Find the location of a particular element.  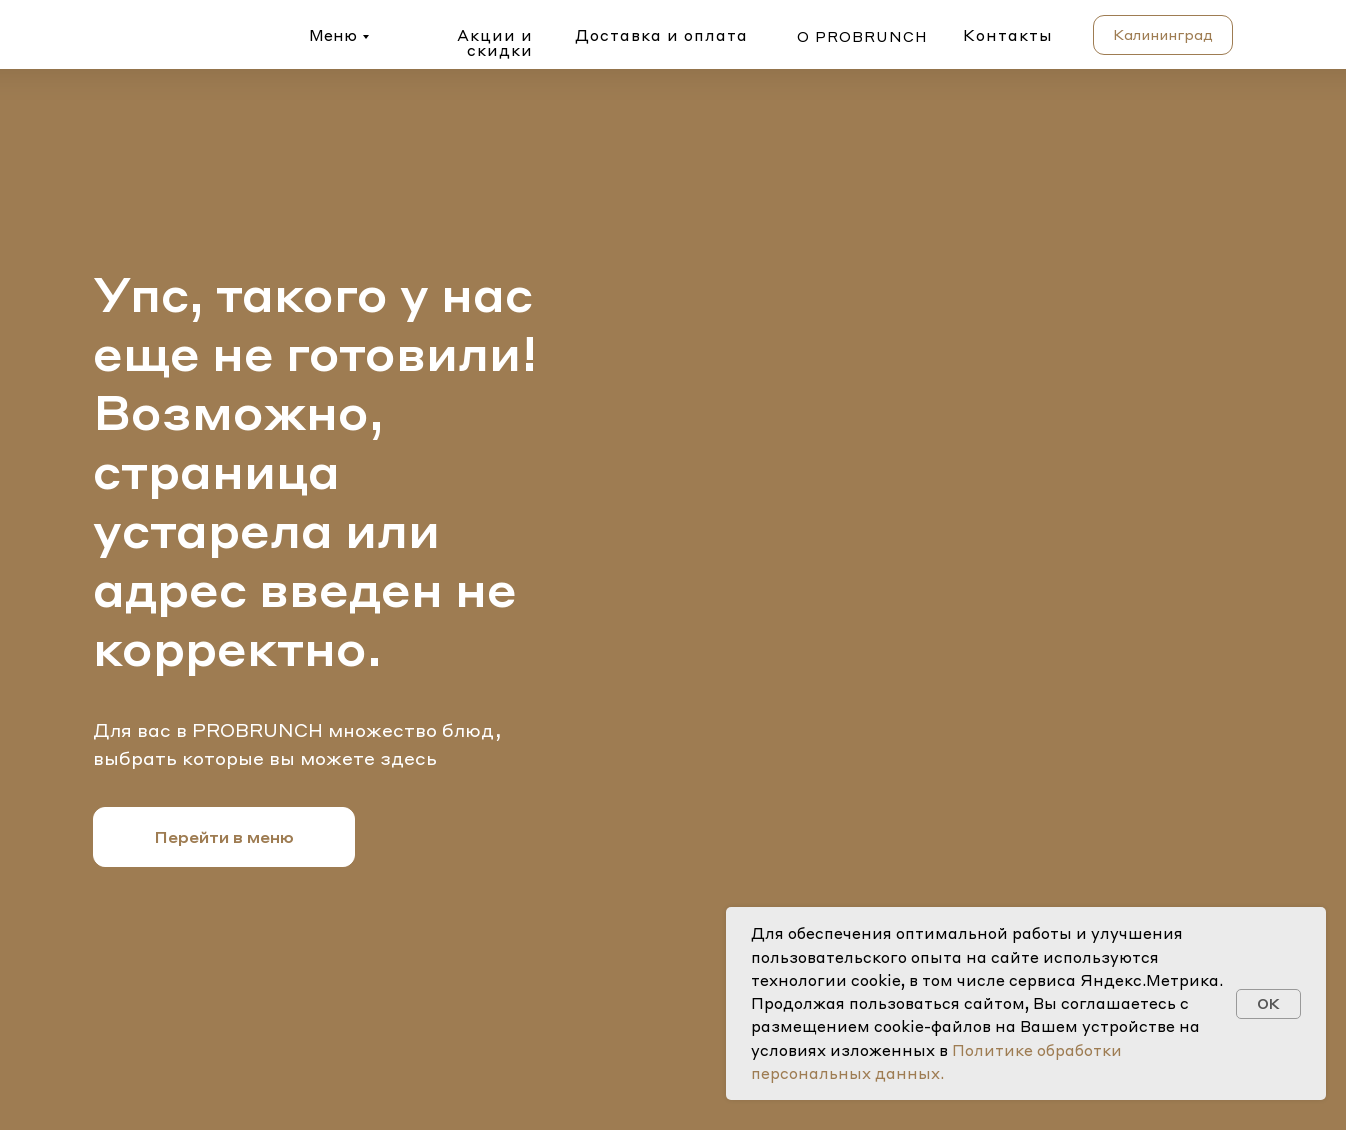

Доставка и оплата is located at coordinates (661, 35).